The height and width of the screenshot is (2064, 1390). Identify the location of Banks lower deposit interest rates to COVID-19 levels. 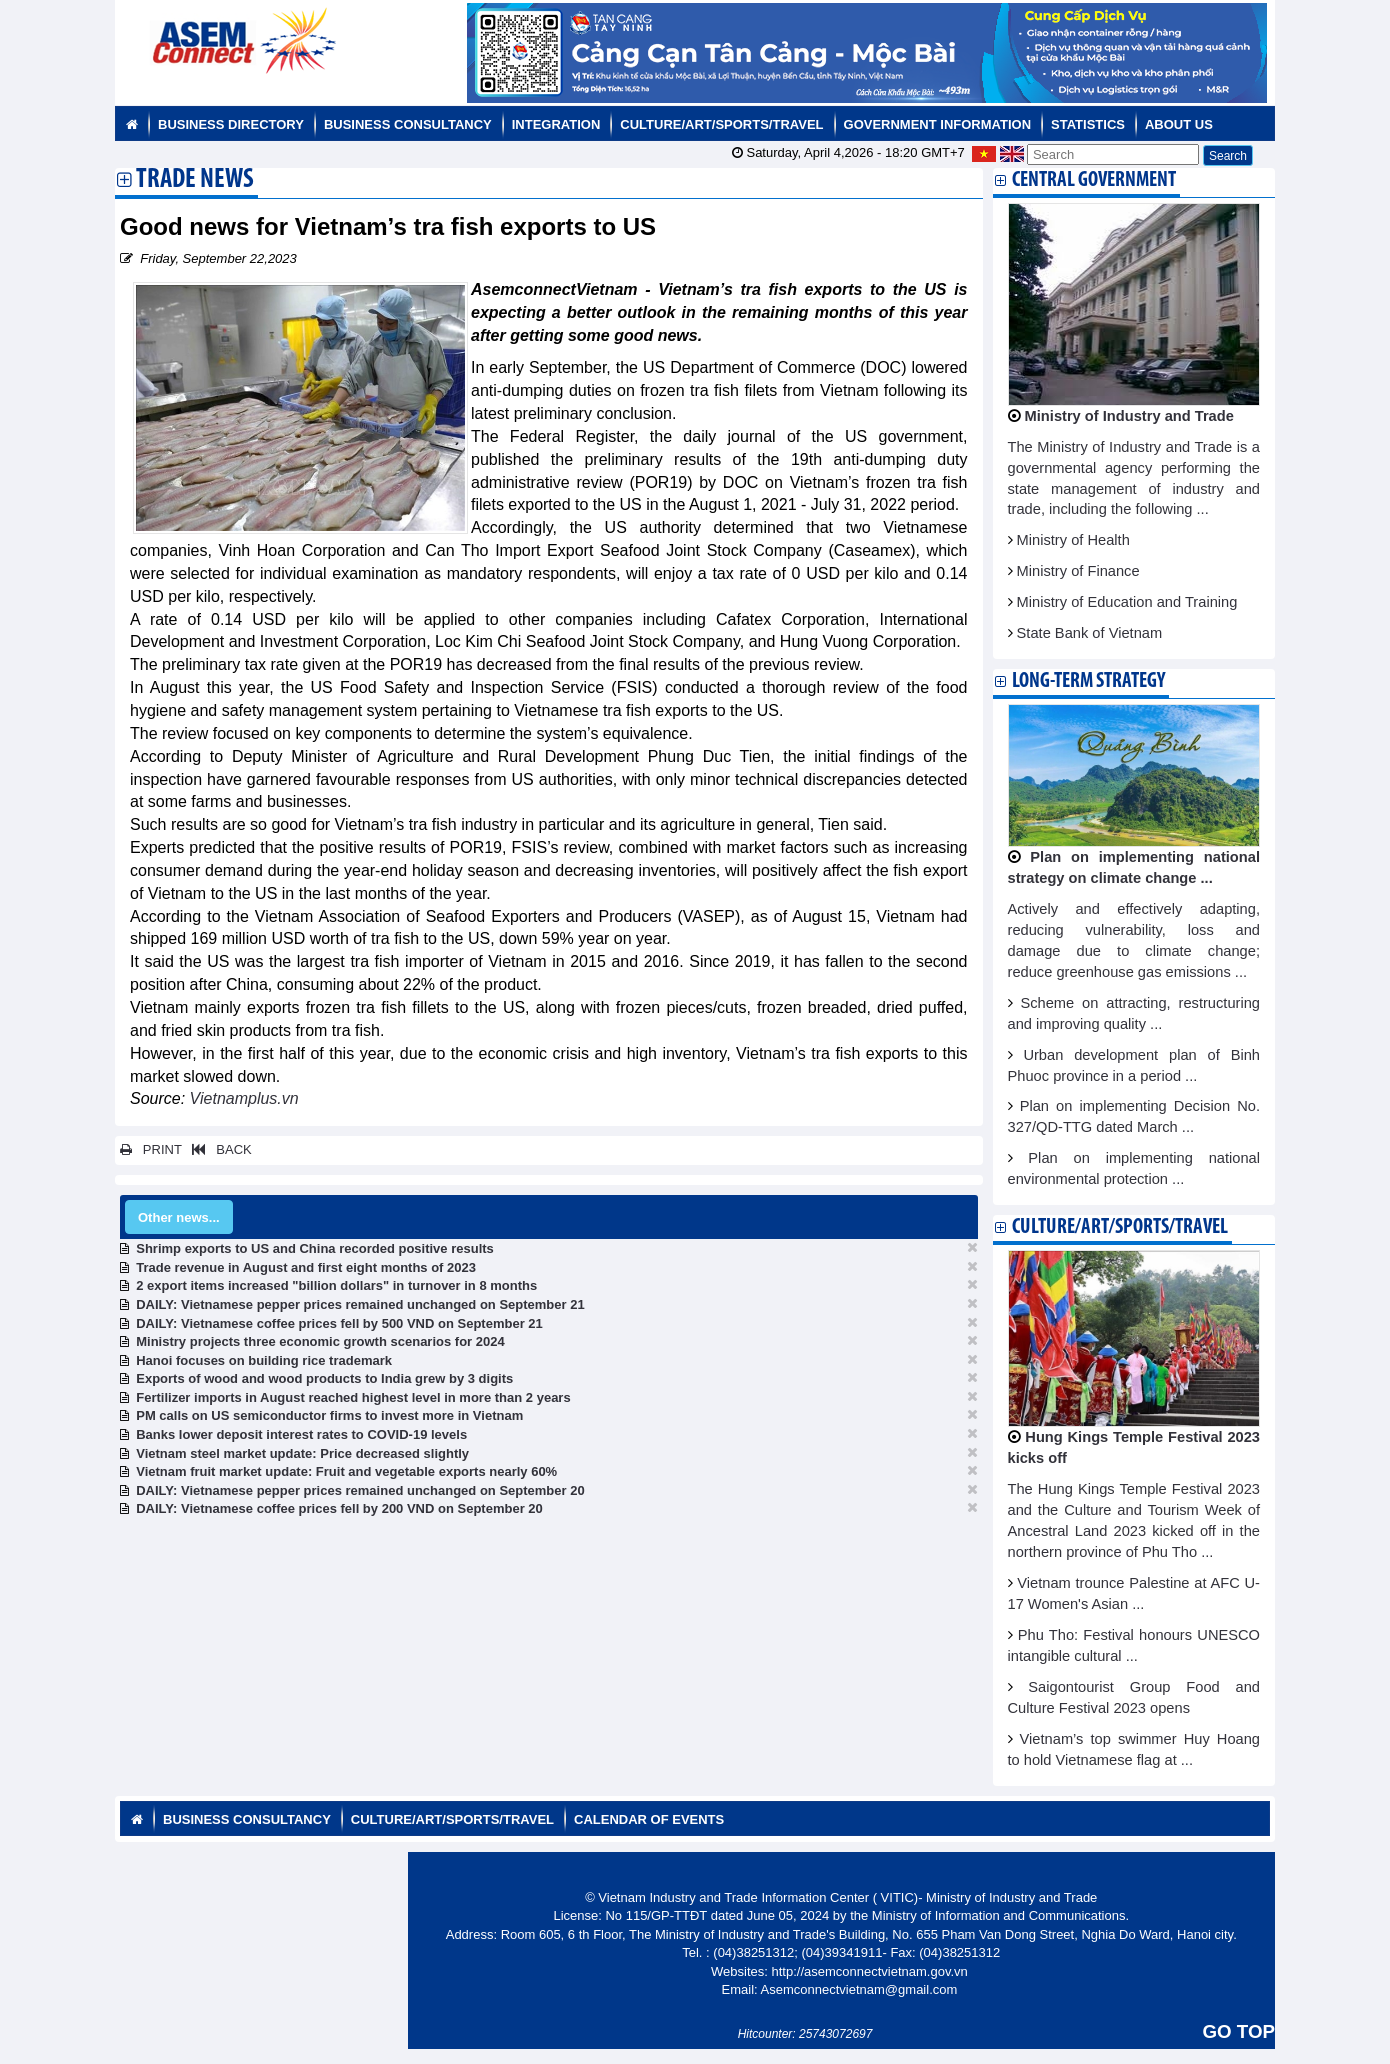
(301, 1434).